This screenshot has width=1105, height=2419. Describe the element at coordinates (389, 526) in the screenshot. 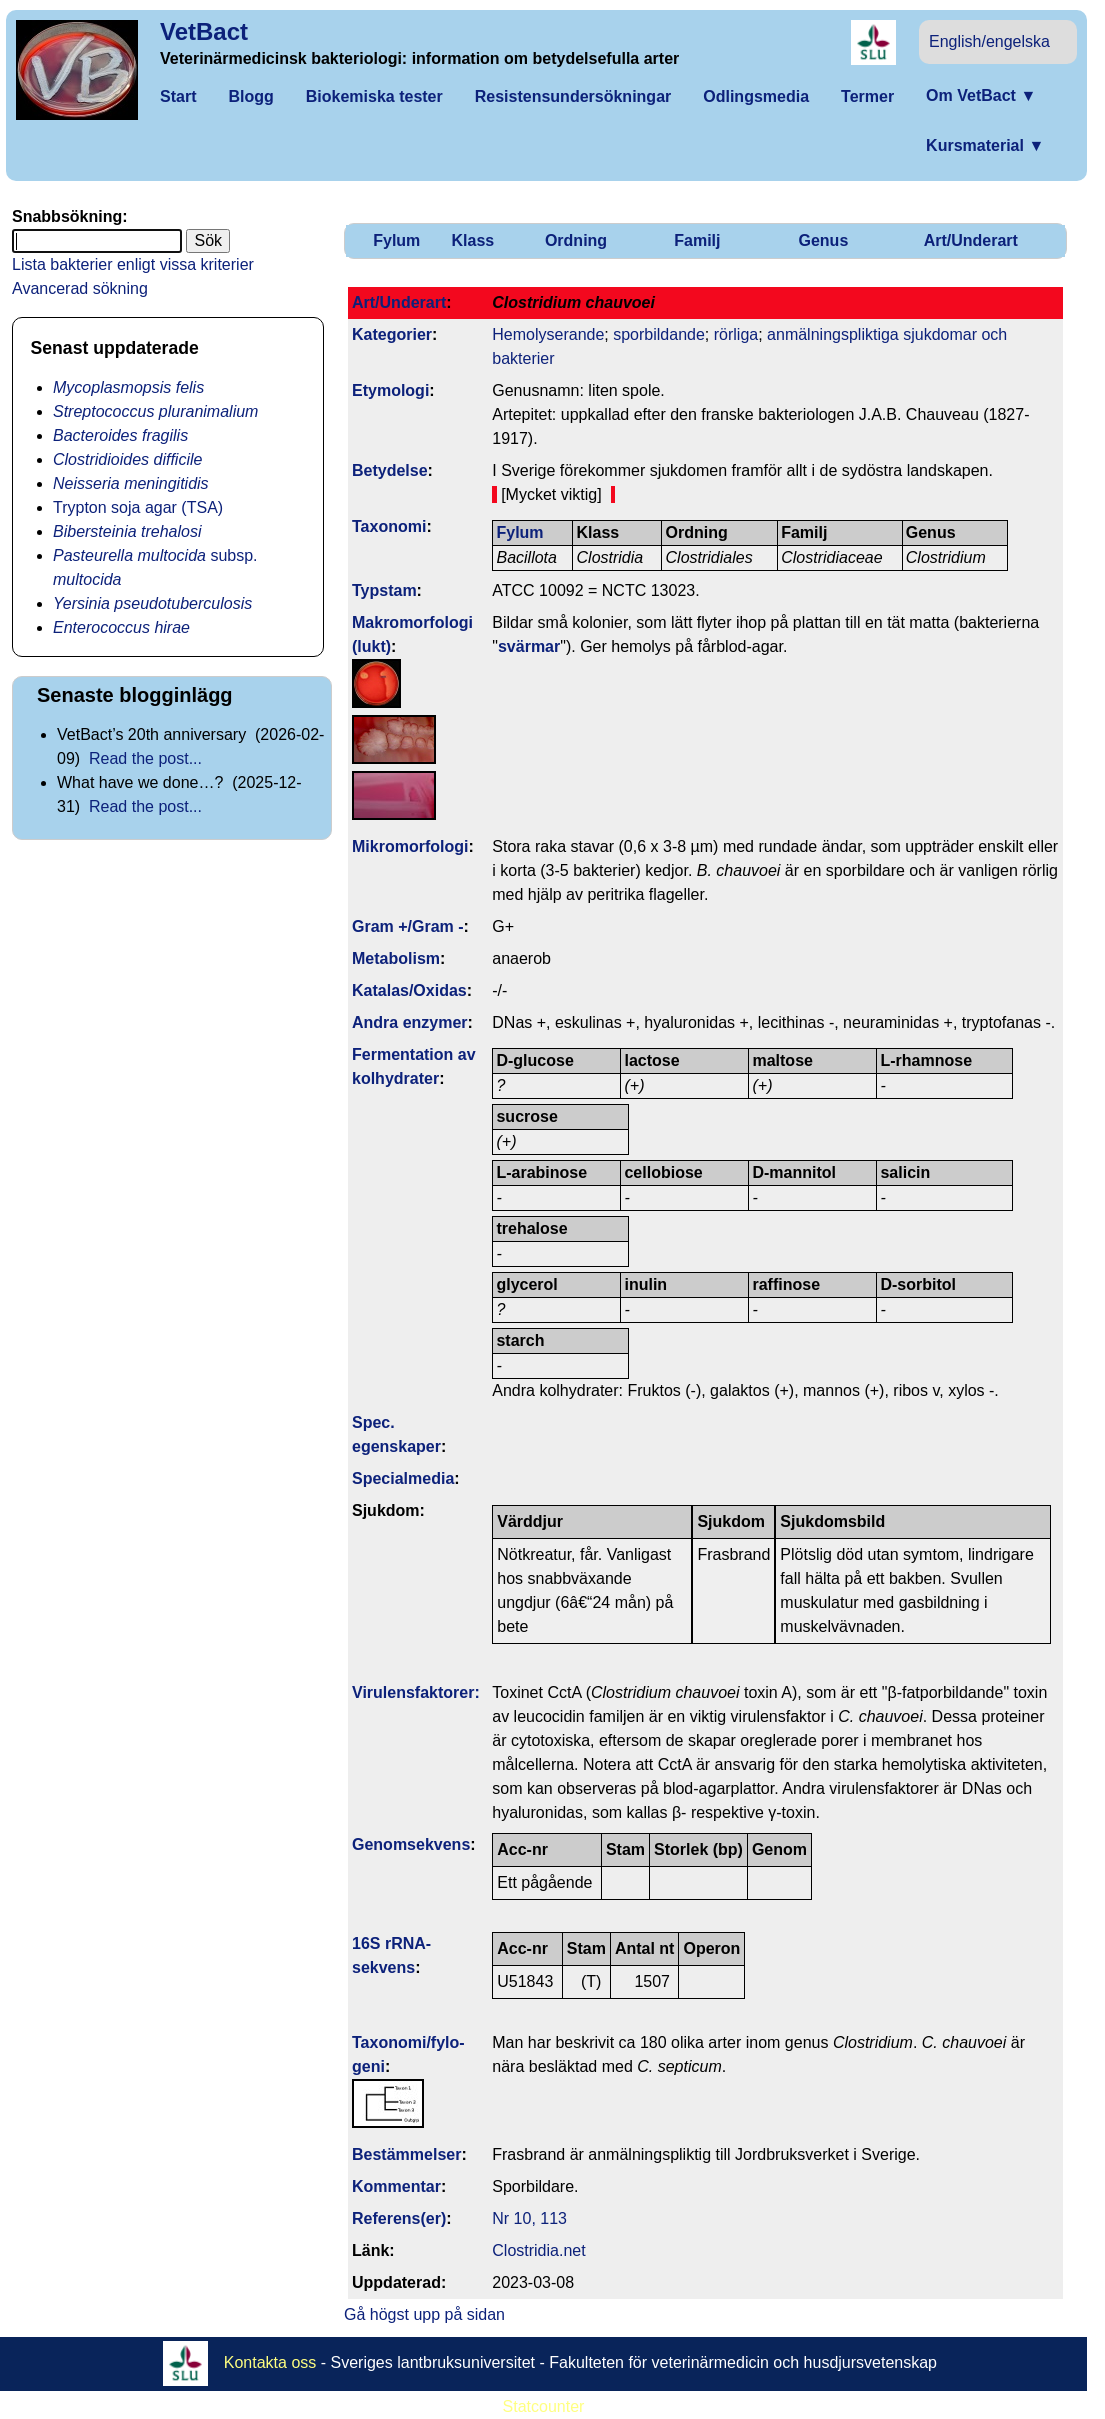

I see `Taxonomi` at that location.